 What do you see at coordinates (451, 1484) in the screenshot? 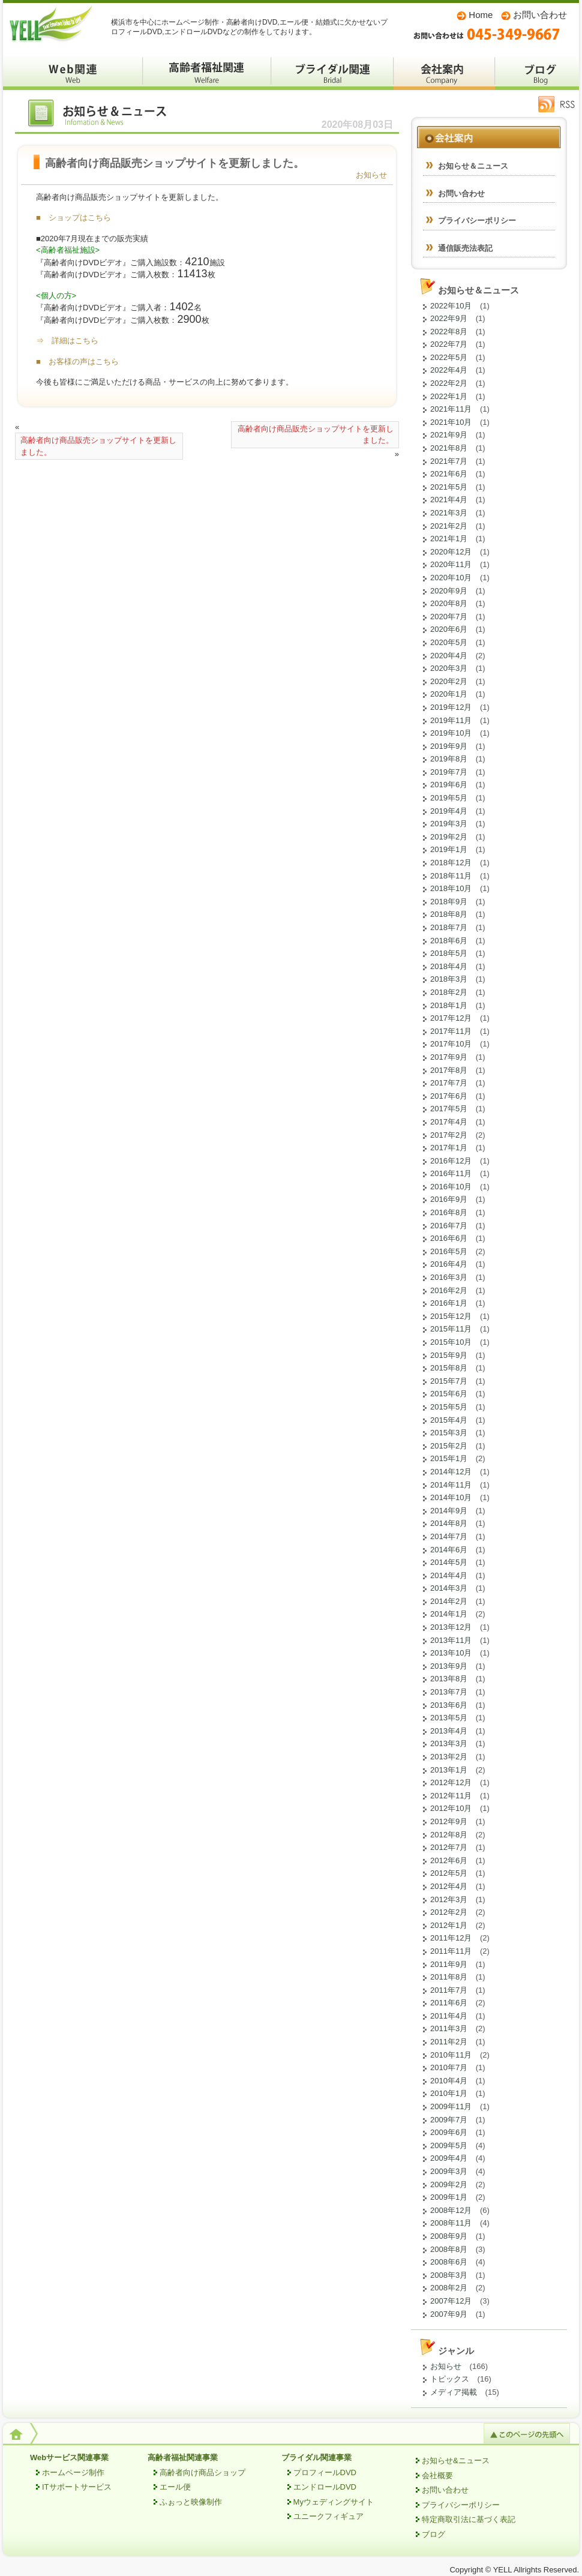
I see `2014年11月` at bounding box center [451, 1484].